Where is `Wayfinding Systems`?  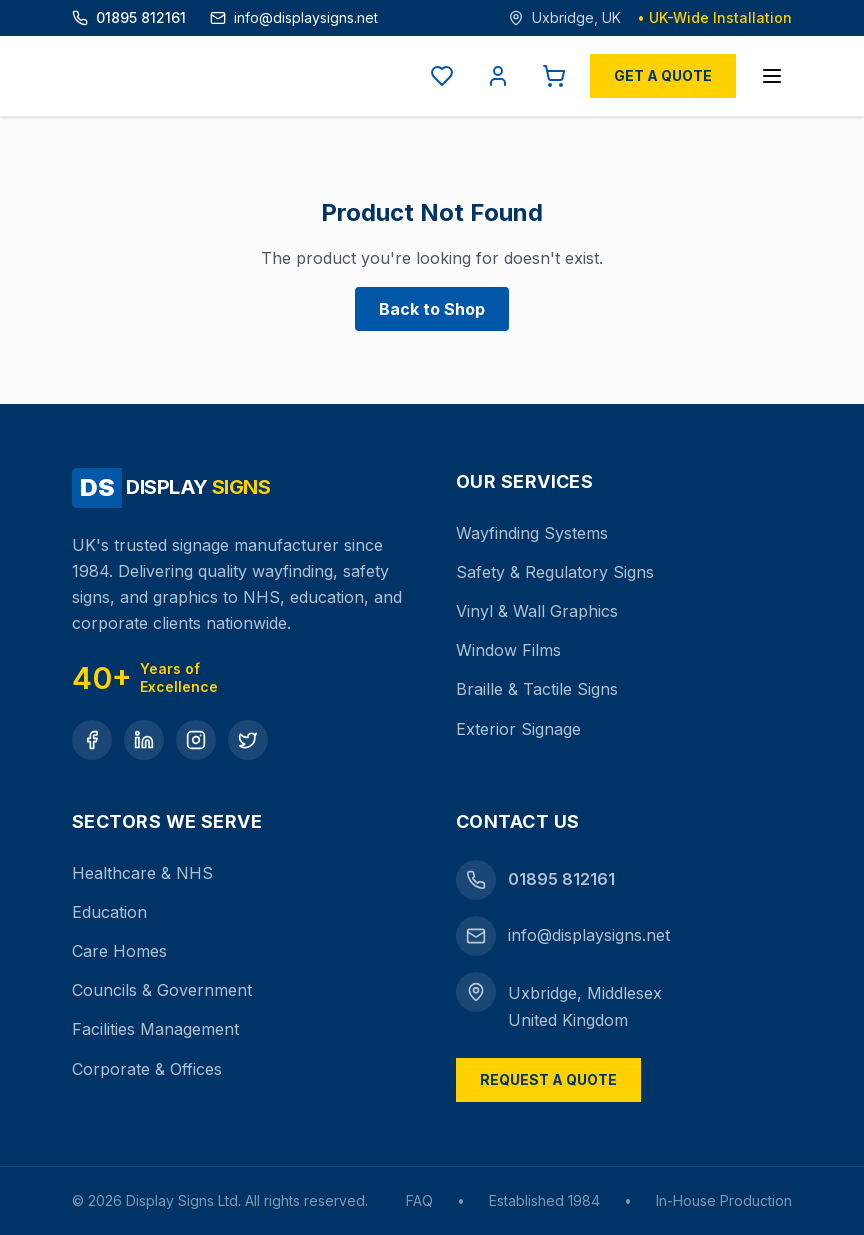
Wayfinding Systems is located at coordinates (532, 533).